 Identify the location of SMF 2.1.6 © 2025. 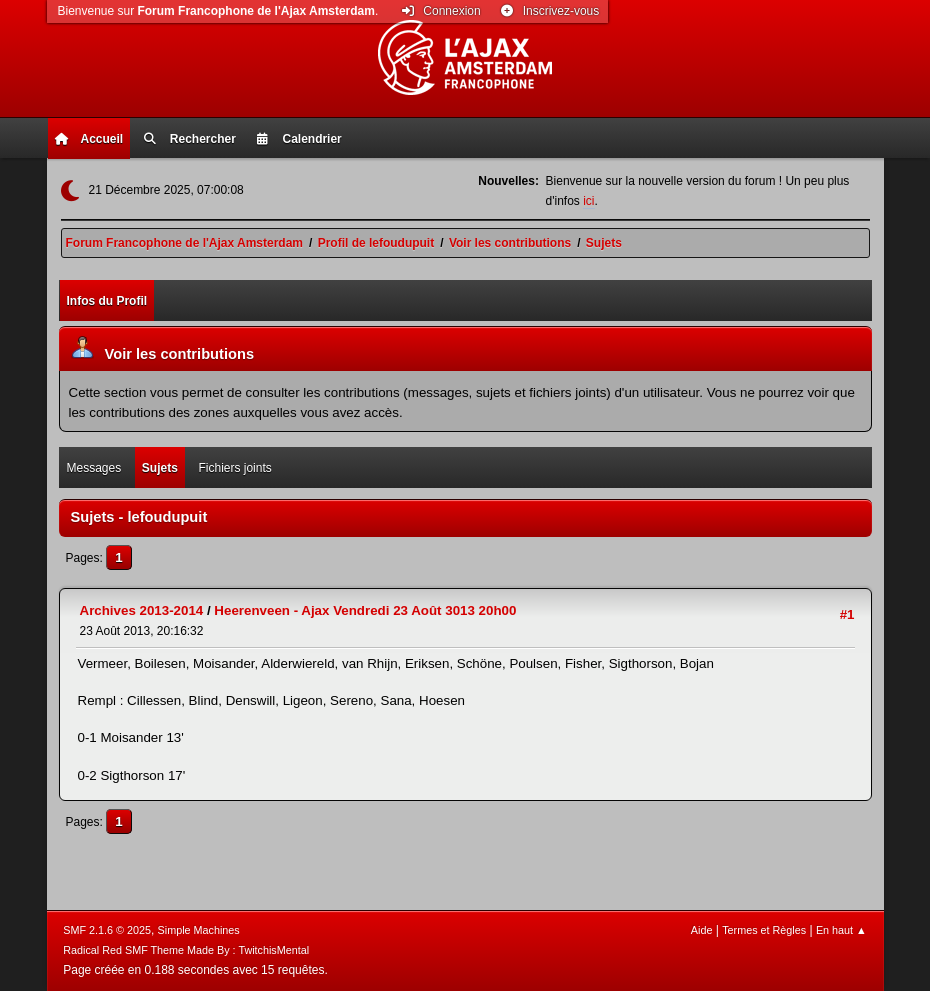
(107, 930).